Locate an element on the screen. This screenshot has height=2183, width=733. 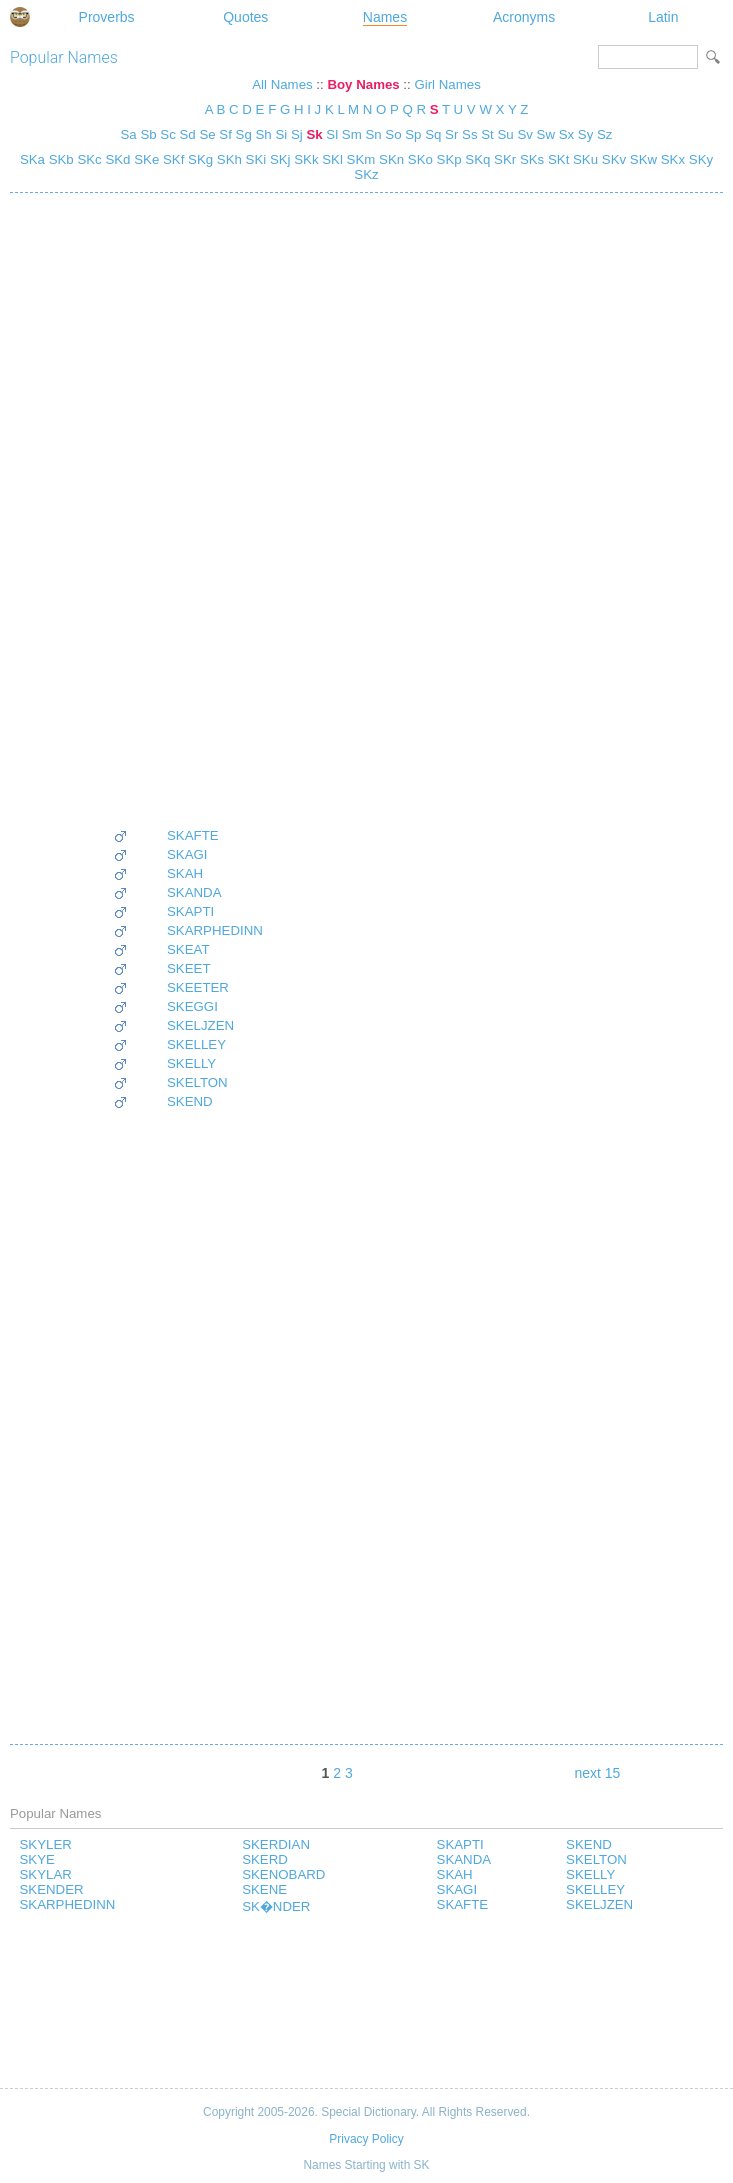
SKj is located at coordinates (278, 159).